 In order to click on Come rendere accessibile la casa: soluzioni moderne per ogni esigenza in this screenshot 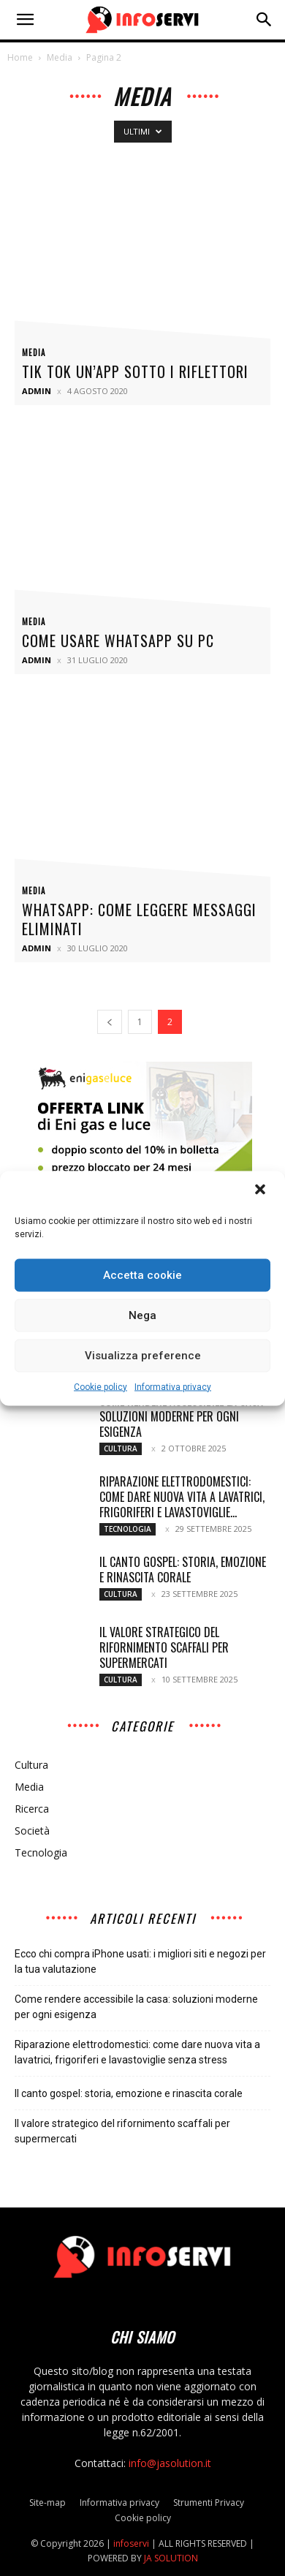, I will do `click(182, 1416)`.